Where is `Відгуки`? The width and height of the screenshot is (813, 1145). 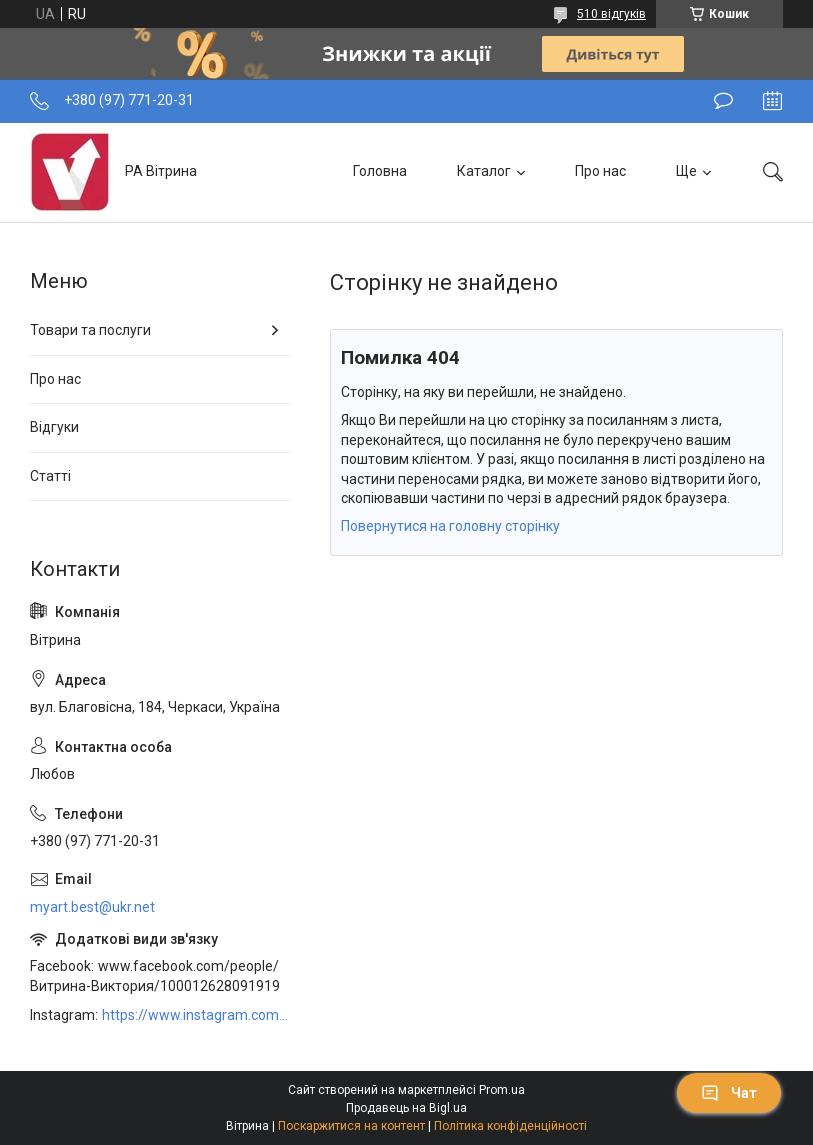
Відгуки is located at coordinates (54, 427).